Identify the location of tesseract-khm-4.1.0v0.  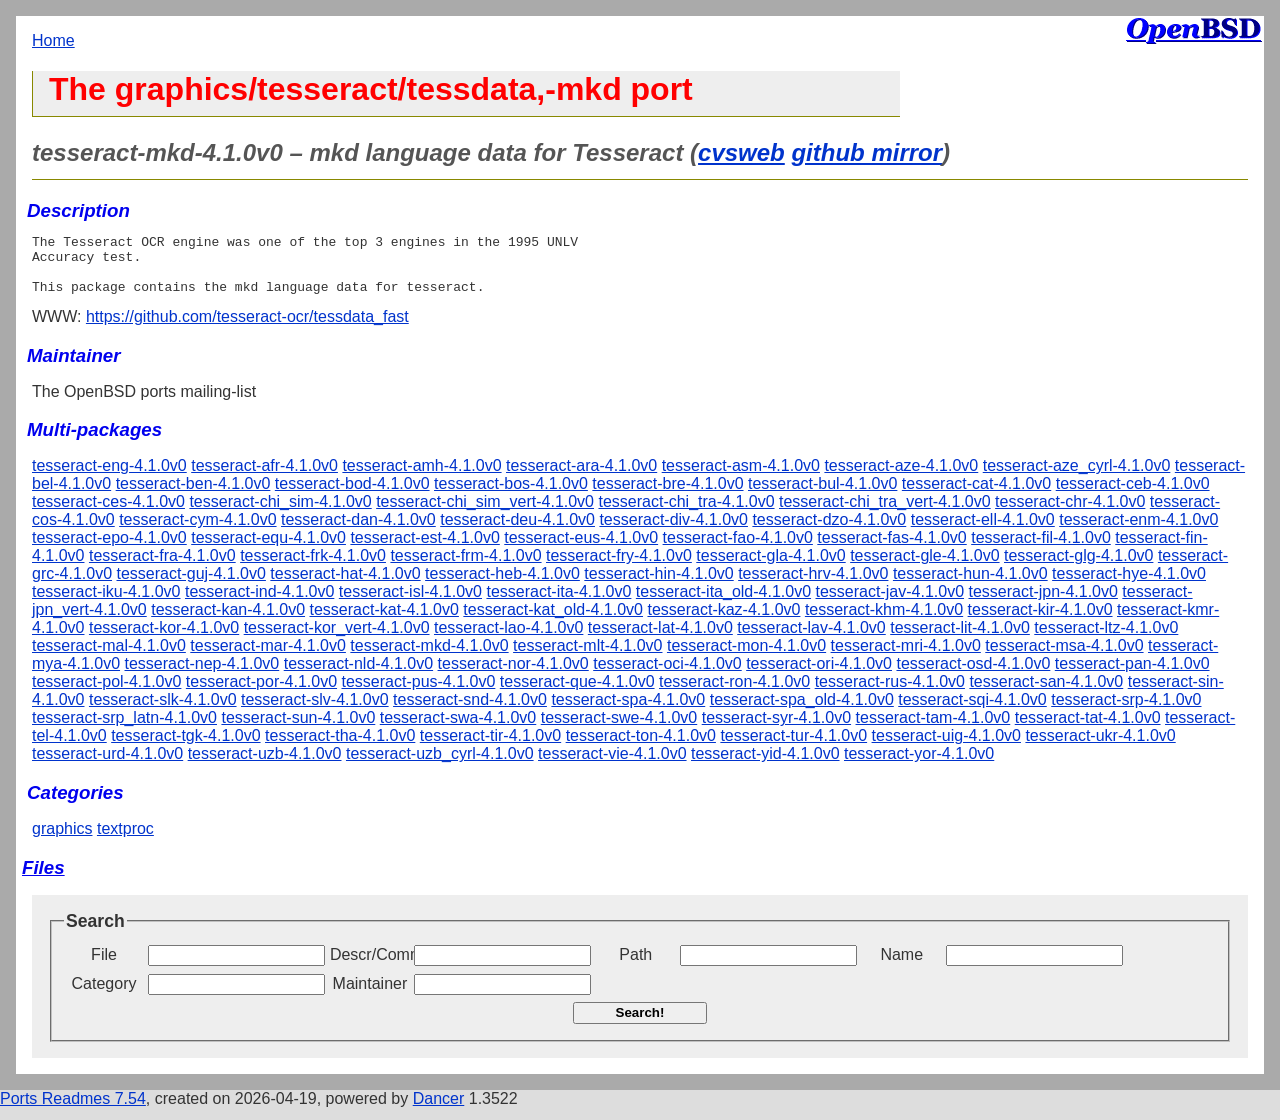
(884, 621).